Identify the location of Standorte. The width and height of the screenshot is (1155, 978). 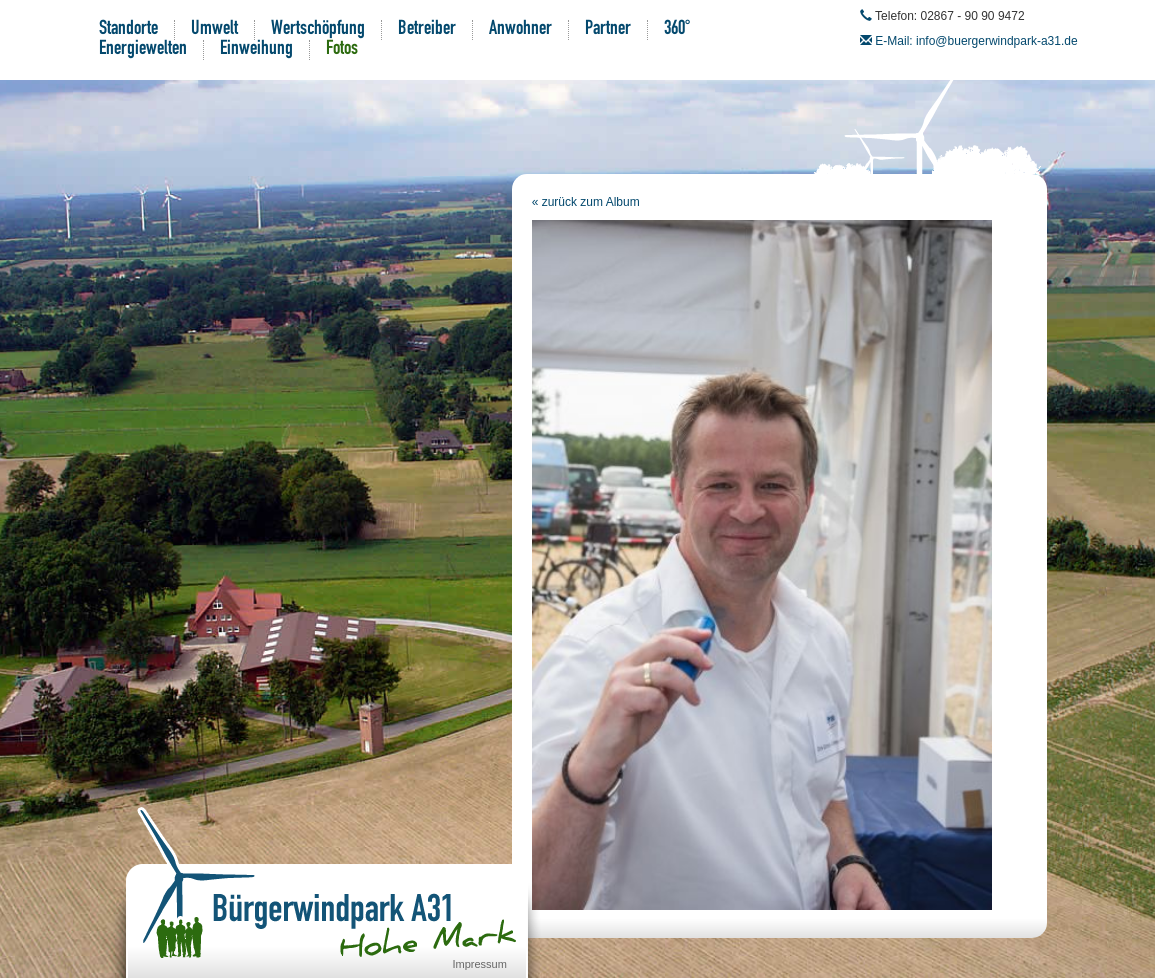
(128, 30).